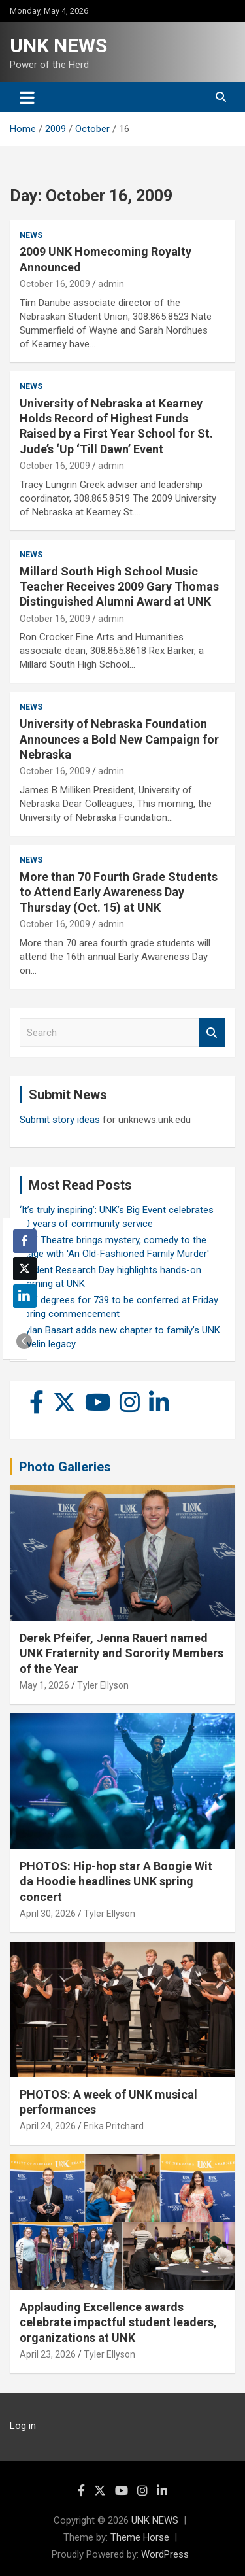 This screenshot has width=245, height=2576. Describe the element at coordinates (119, 739) in the screenshot. I see `University of Nebraska Foundation Announces a Bold New Campaign for Nebraska` at that location.